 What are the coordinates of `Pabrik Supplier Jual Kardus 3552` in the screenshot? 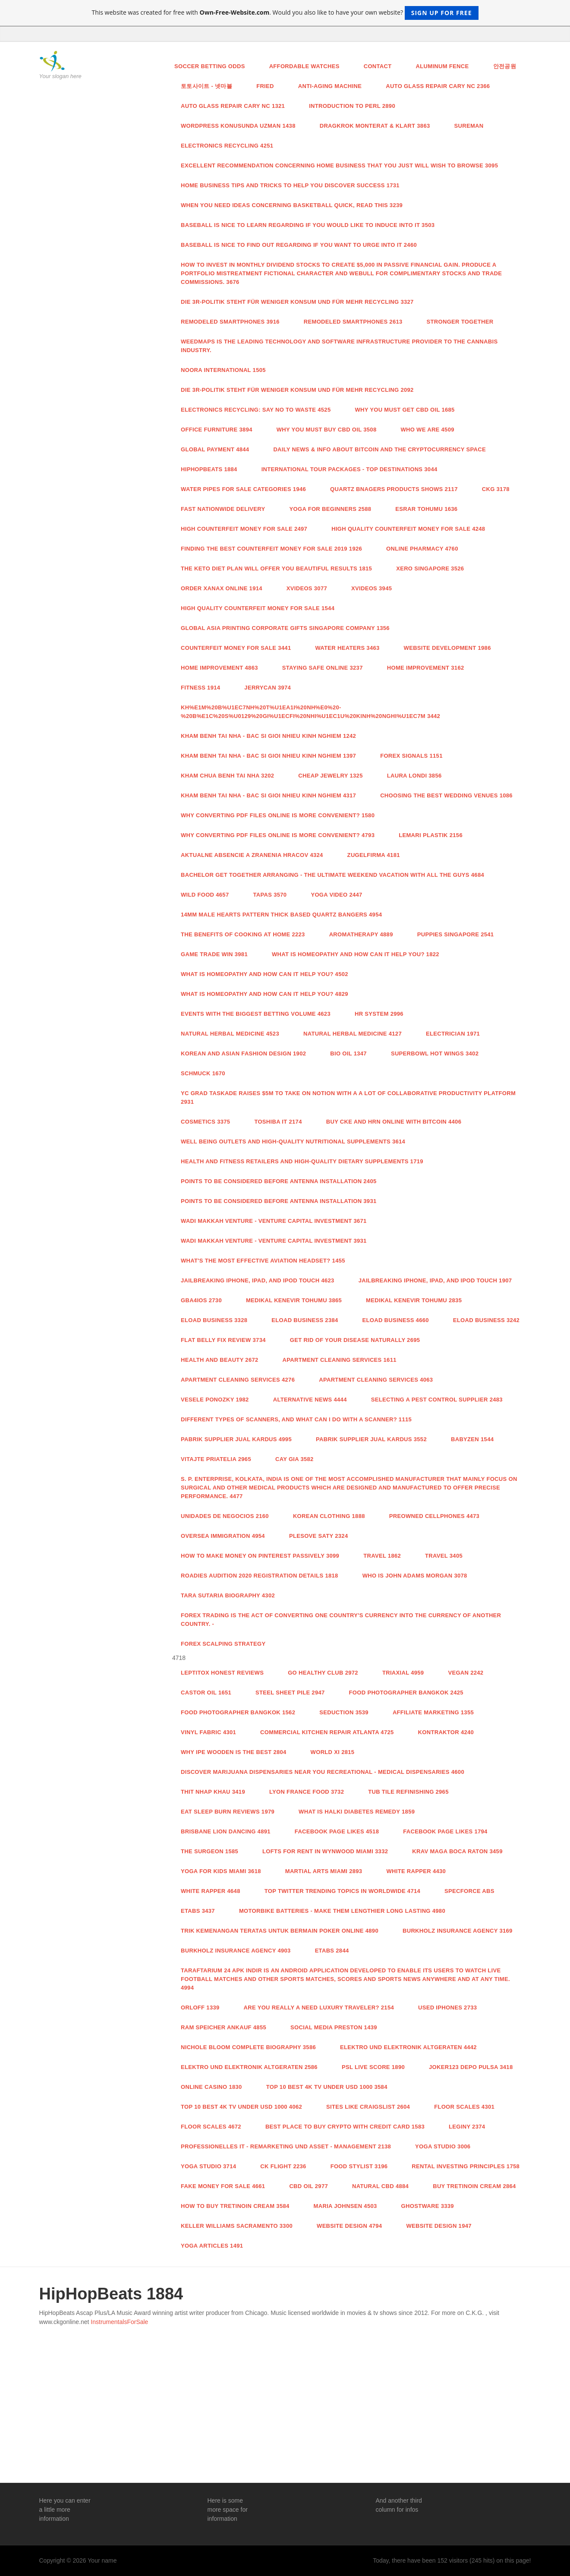 It's located at (371, 1439).